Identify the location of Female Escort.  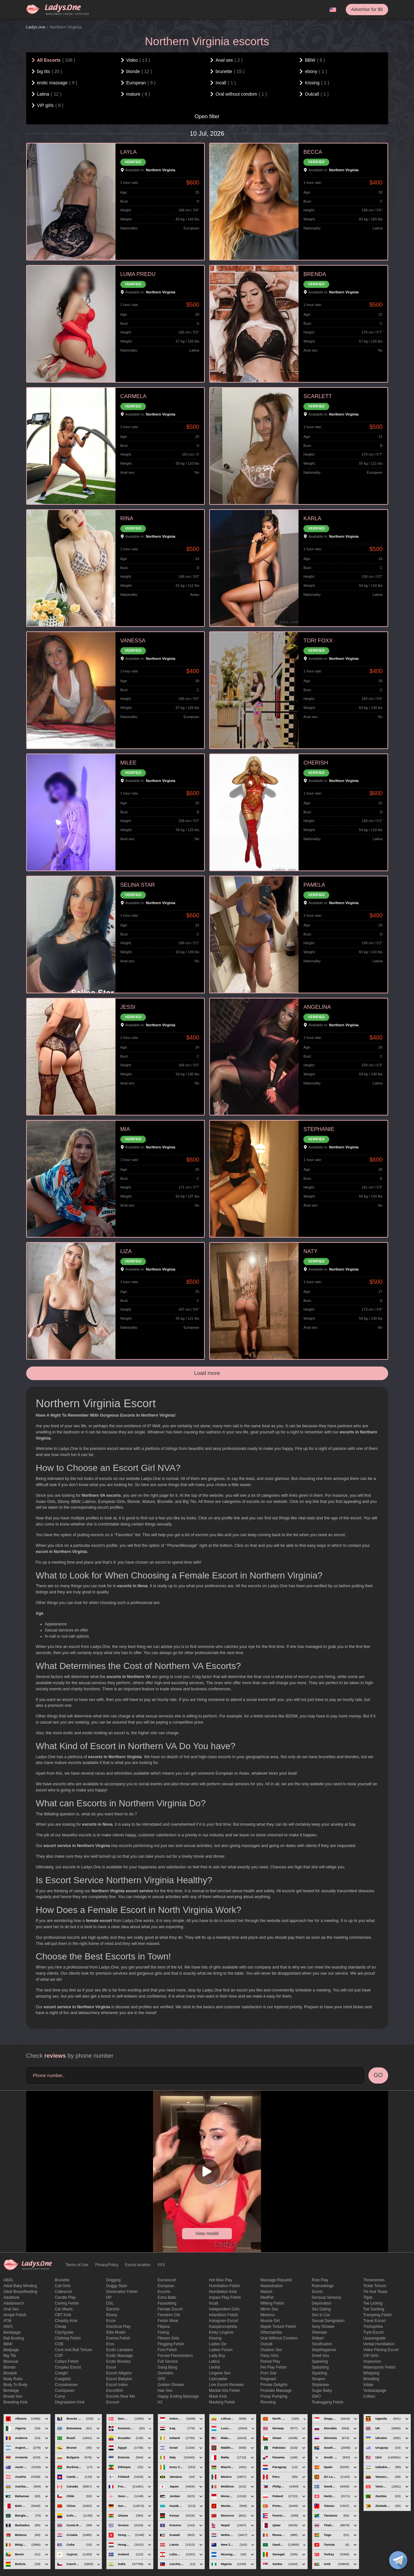
(170, 2309).